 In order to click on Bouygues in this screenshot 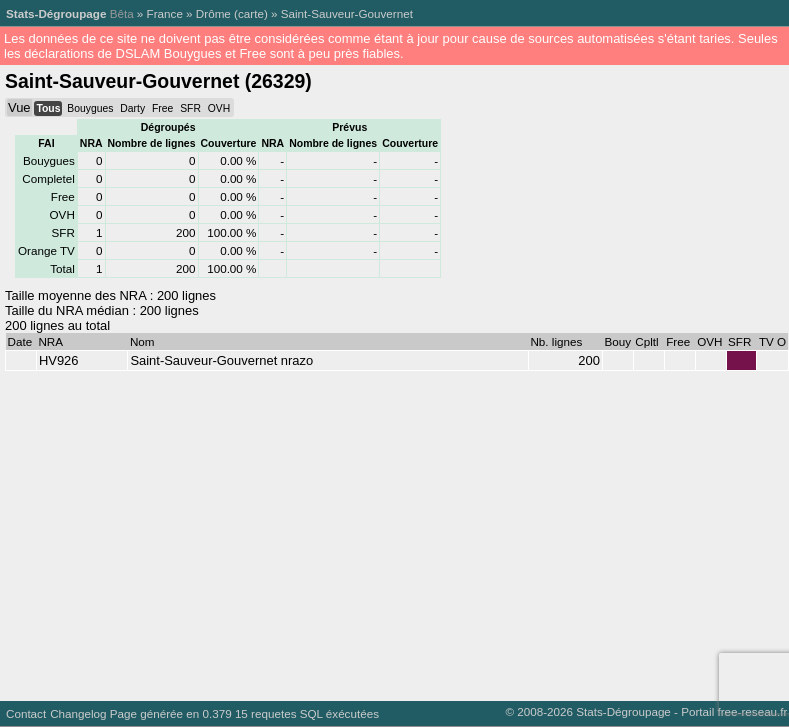, I will do `click(90, 108)`.